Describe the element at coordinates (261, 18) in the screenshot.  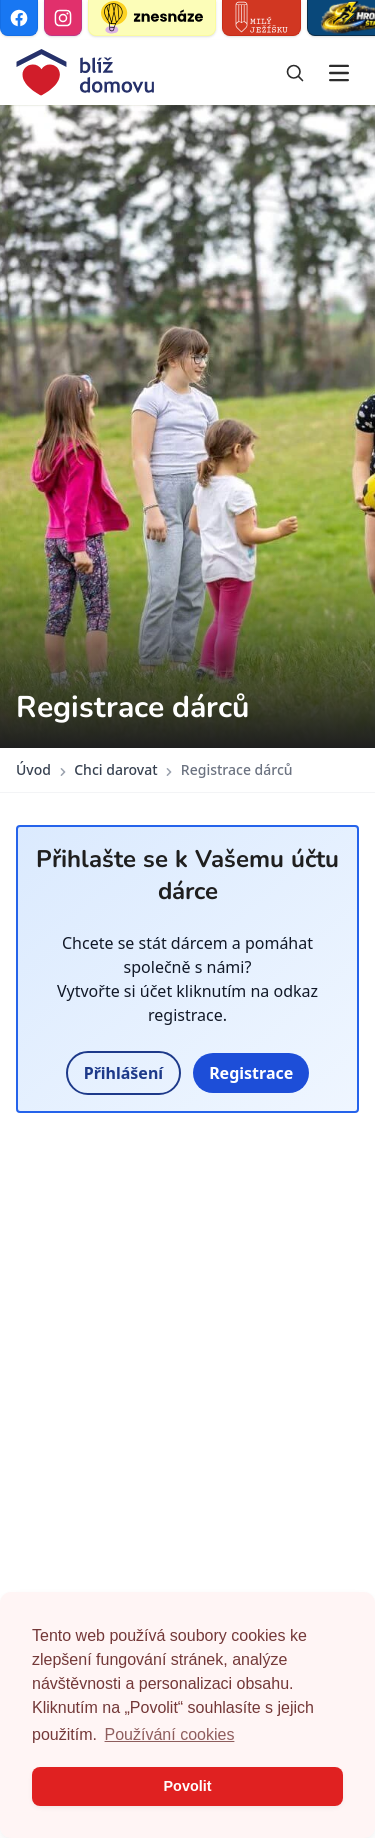
I see `[Milý Ježíšku]` at that location.